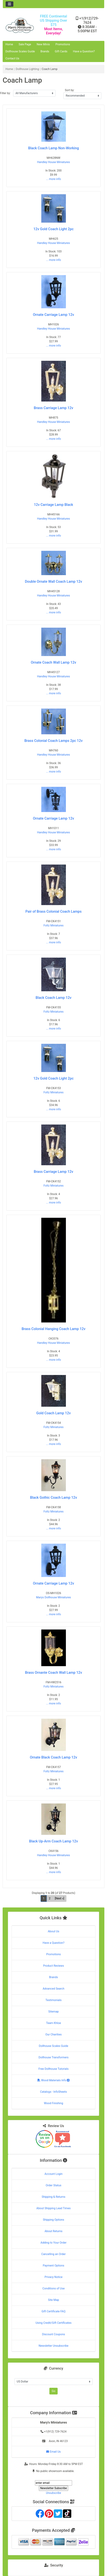 The width and height of the screenshot is (107, 2576). What do you see at coordinates (53, 662) in the screenshot?
I see `Ornate Coach Wall Lamp 12v` at bounding box center [53, 662].